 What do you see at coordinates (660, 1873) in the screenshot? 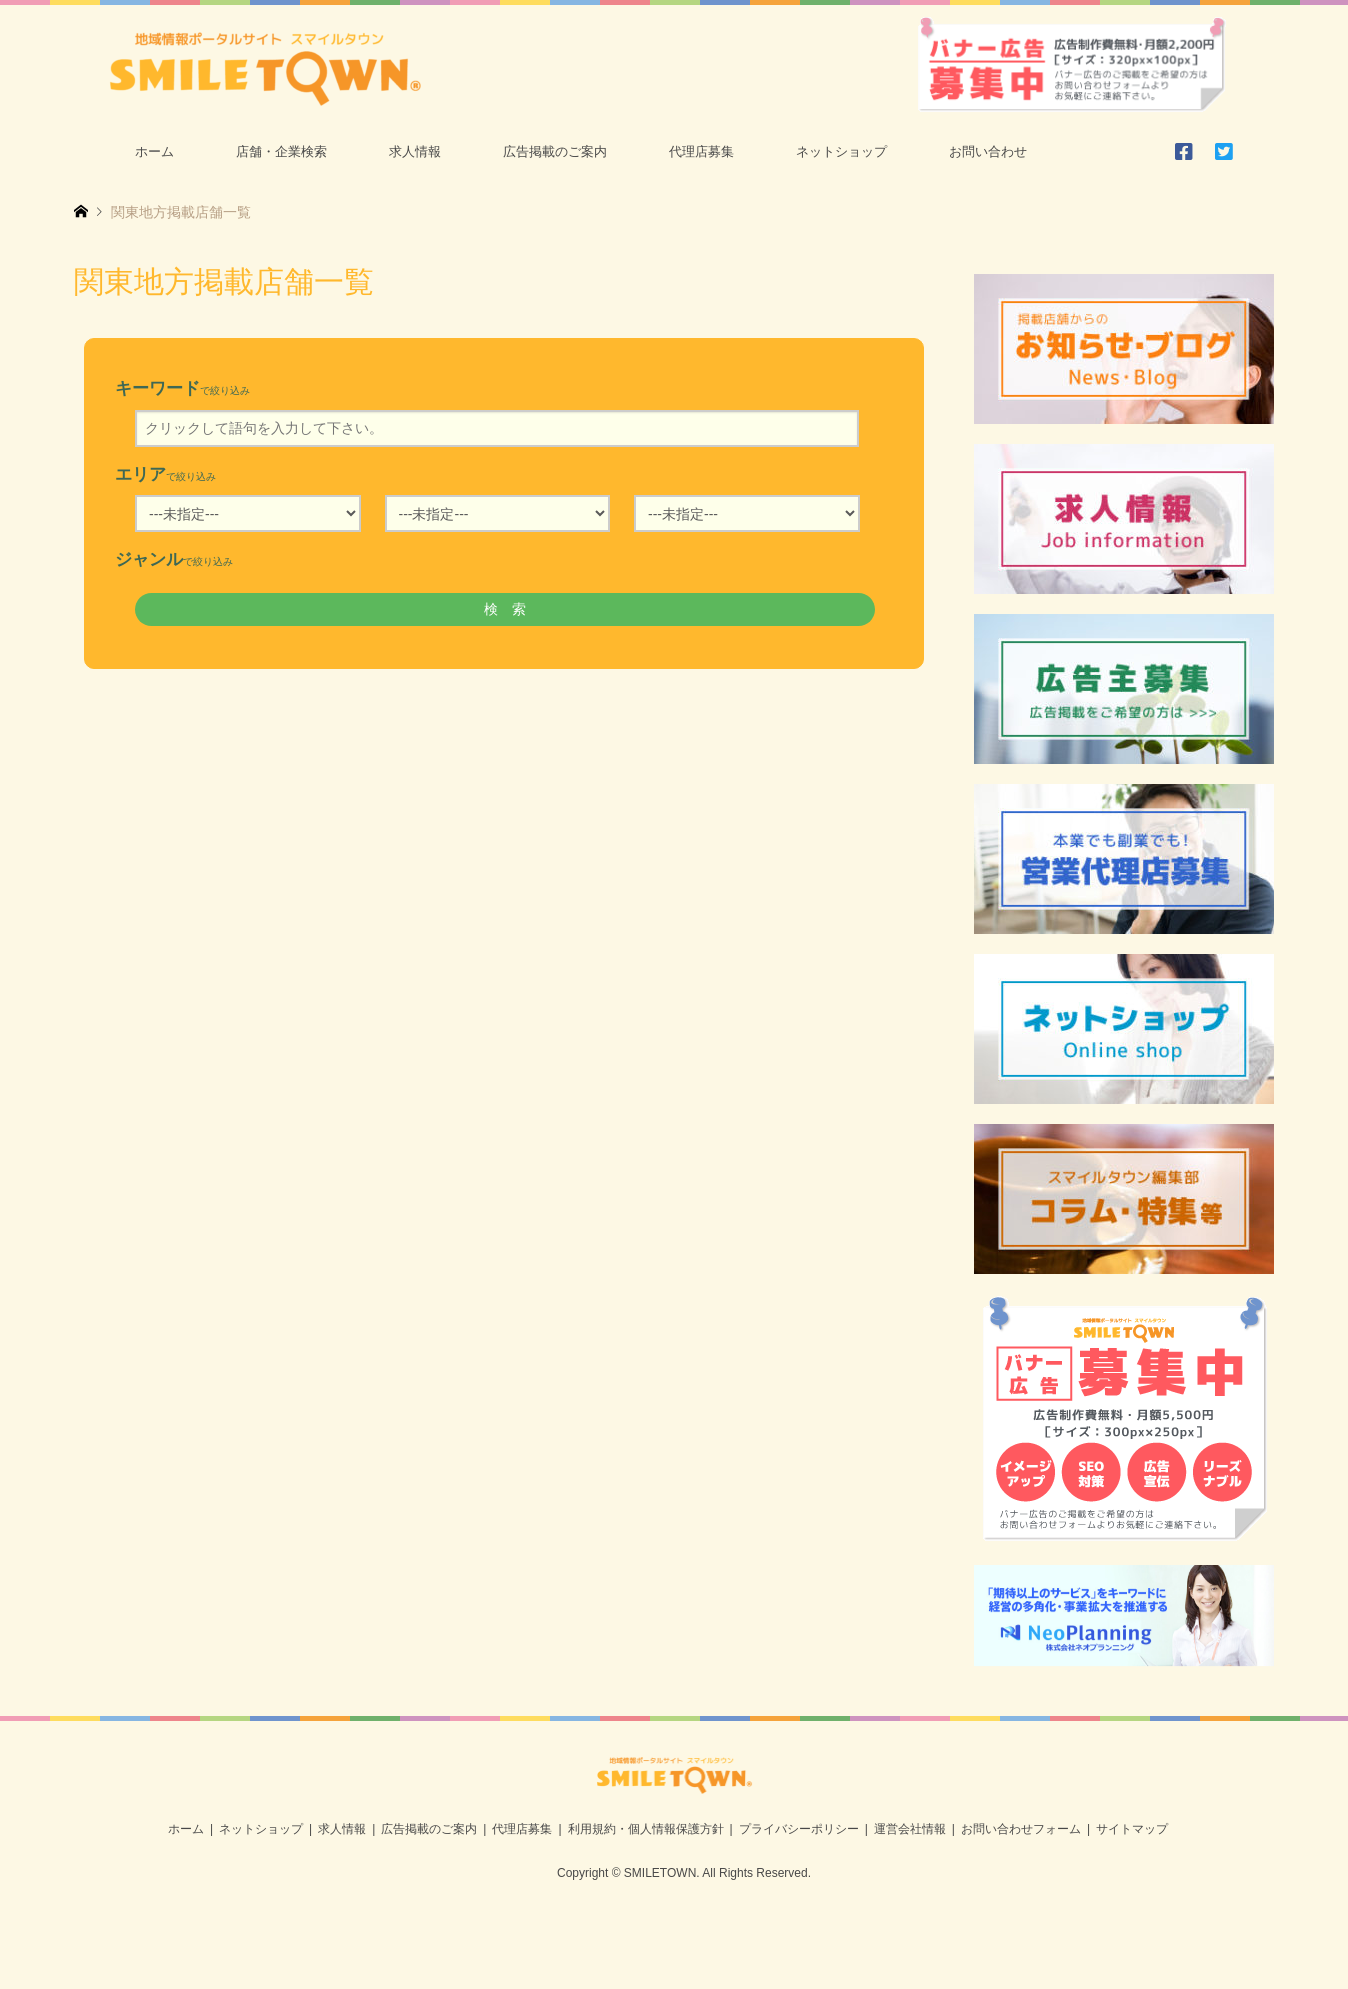
I see `SMILETOWN` at bounding box center [660, 1873].